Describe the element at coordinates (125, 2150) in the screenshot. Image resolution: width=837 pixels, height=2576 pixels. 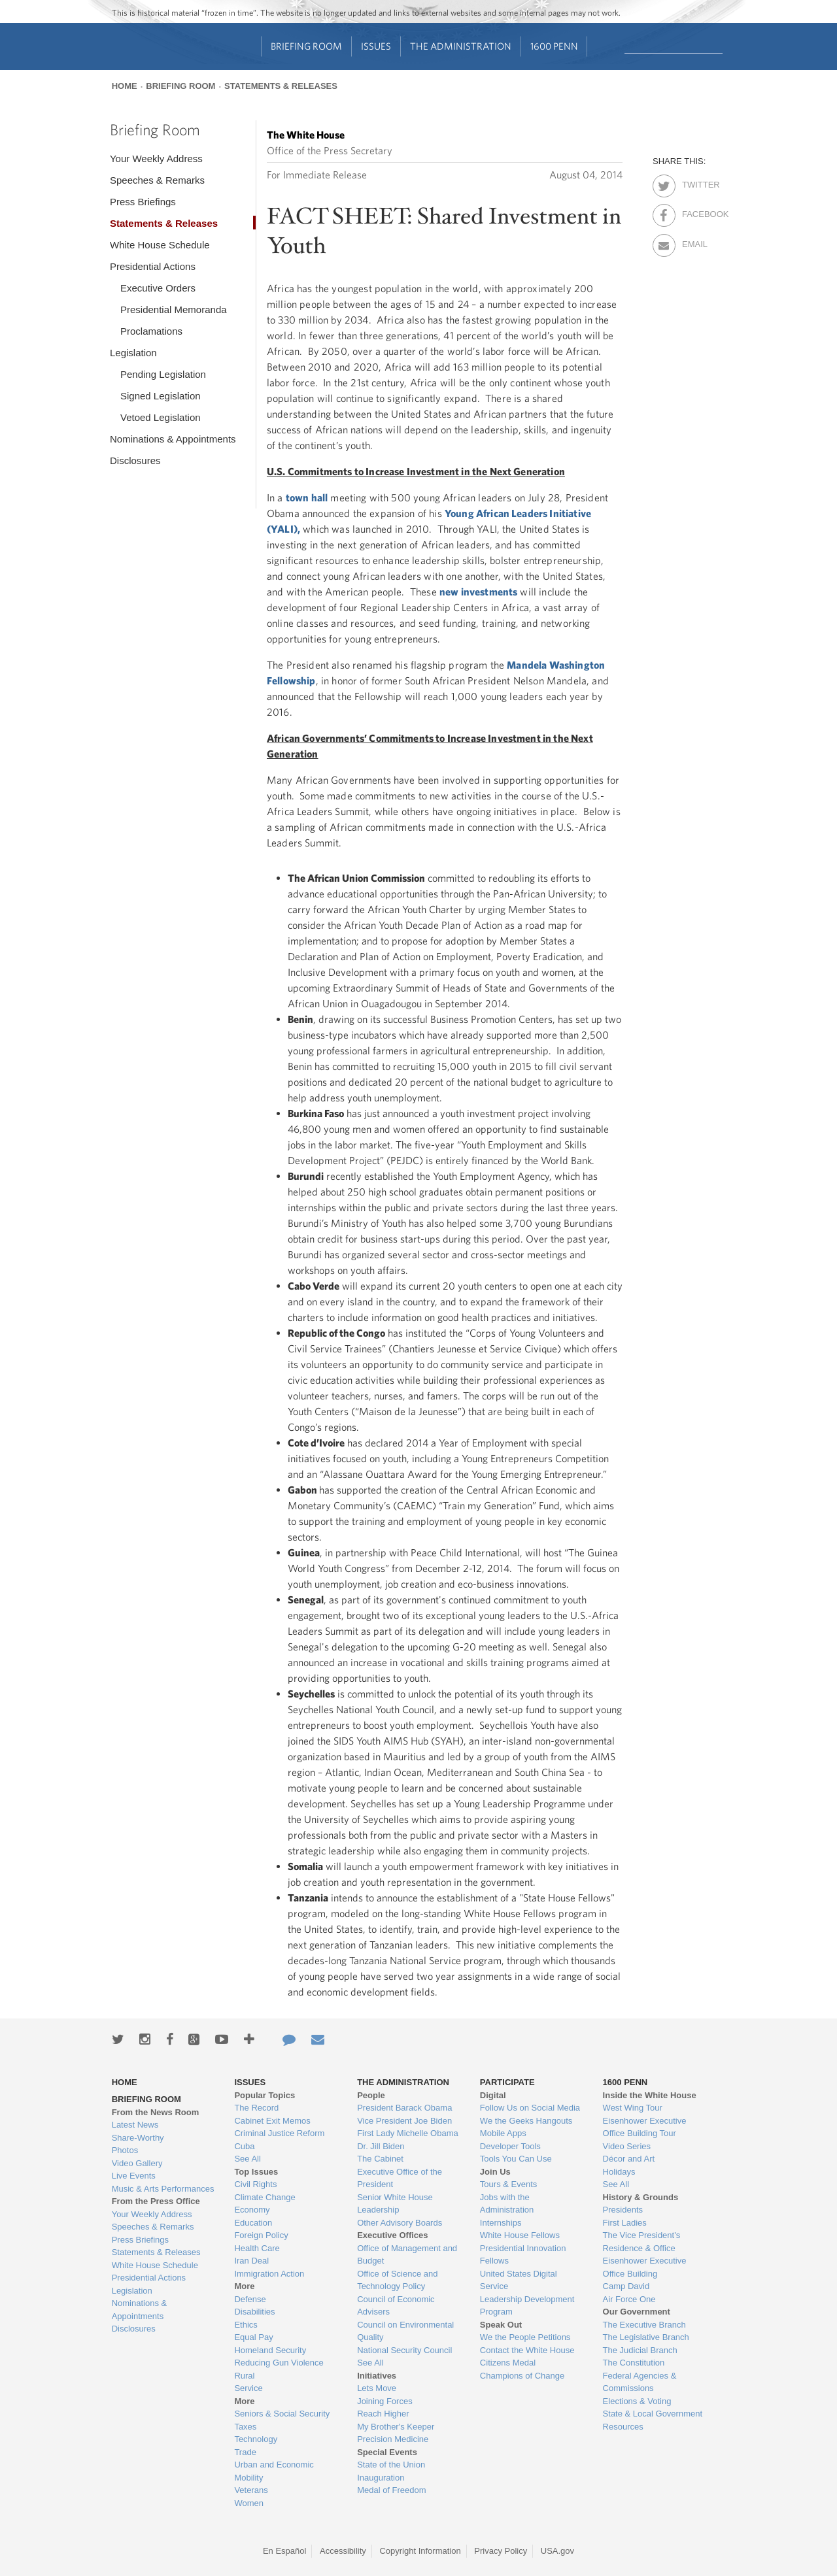
I see `Photos` at that location.